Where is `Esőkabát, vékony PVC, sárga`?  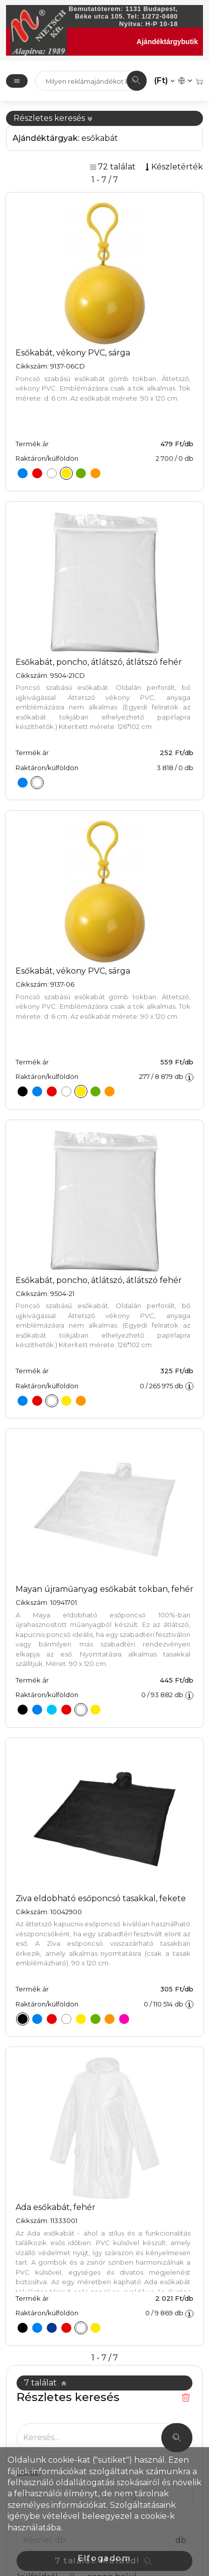 Esőkabát, vékony PVC, sárga is located at coordinates (73, 352).